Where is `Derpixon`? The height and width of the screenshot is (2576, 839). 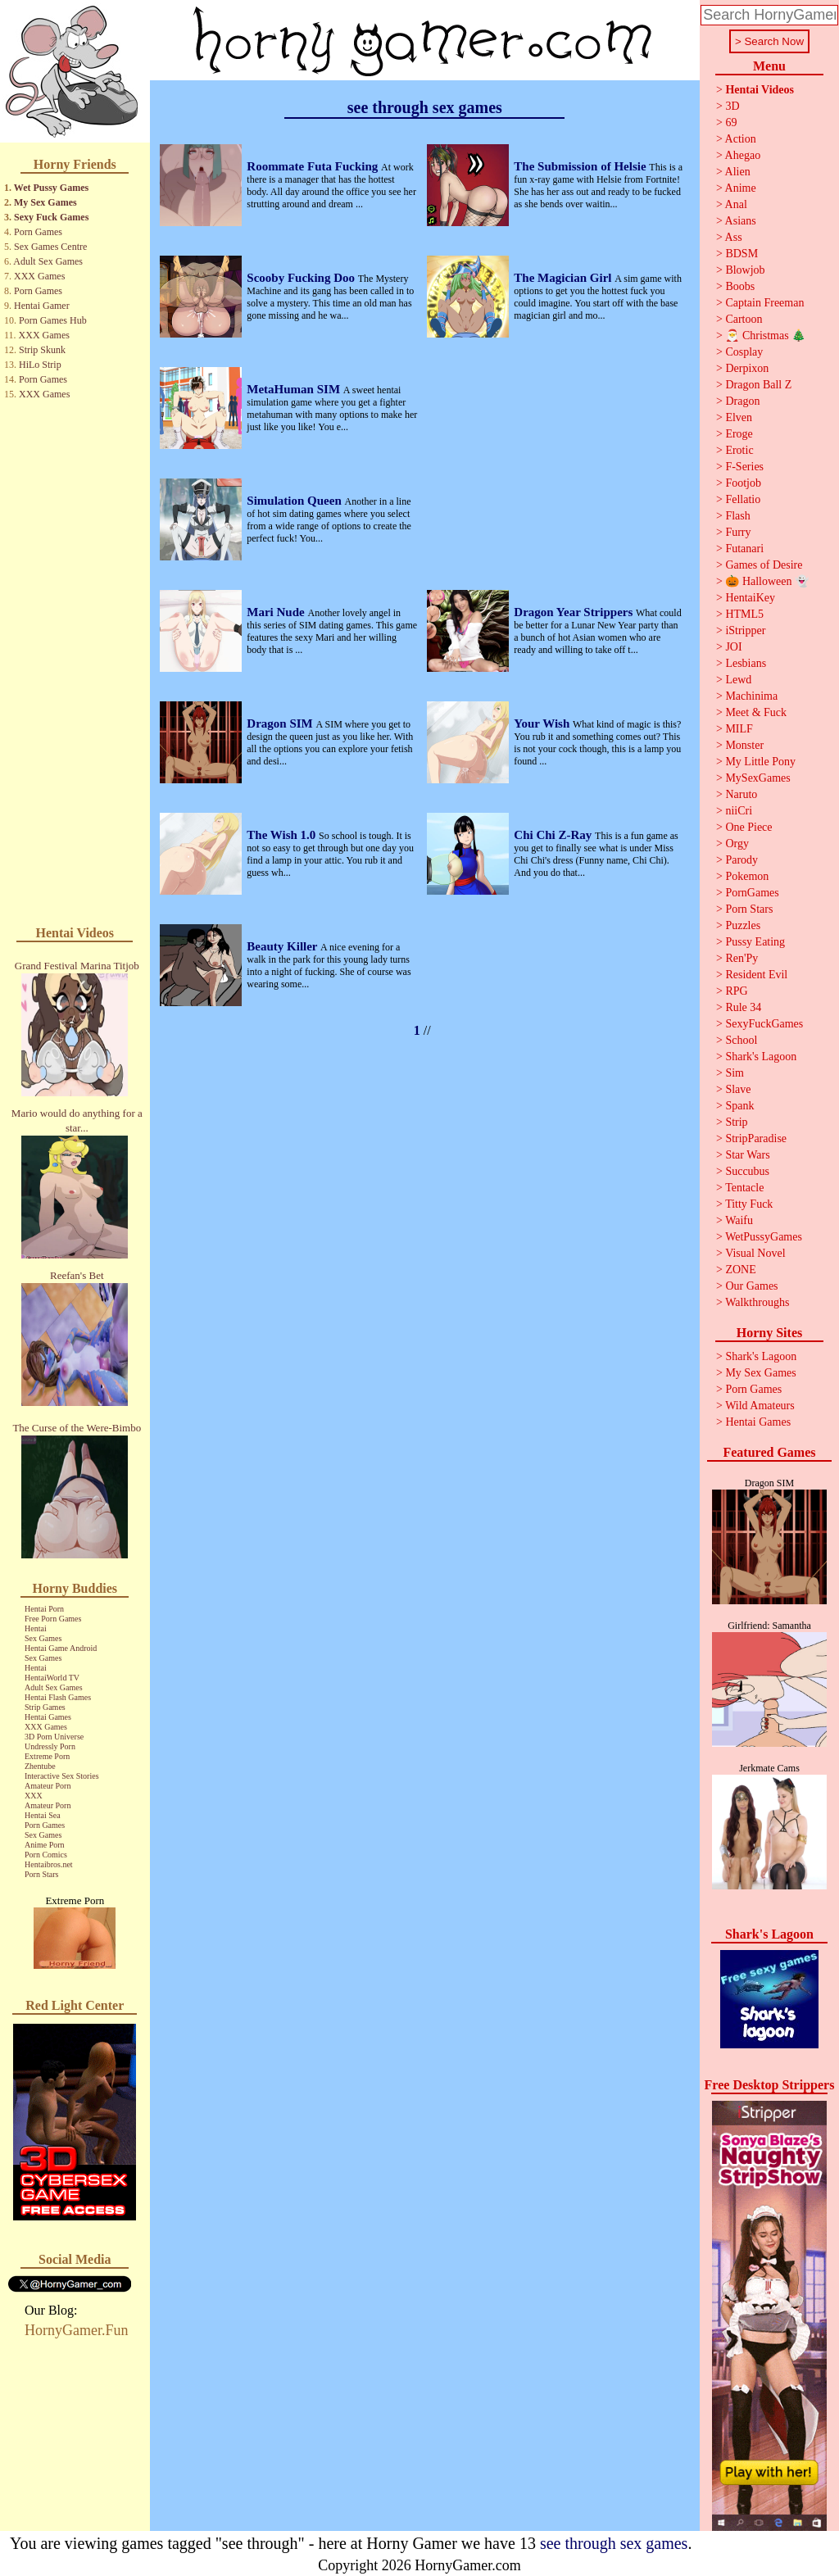 Derpixon is located at coordinates (747, 368).